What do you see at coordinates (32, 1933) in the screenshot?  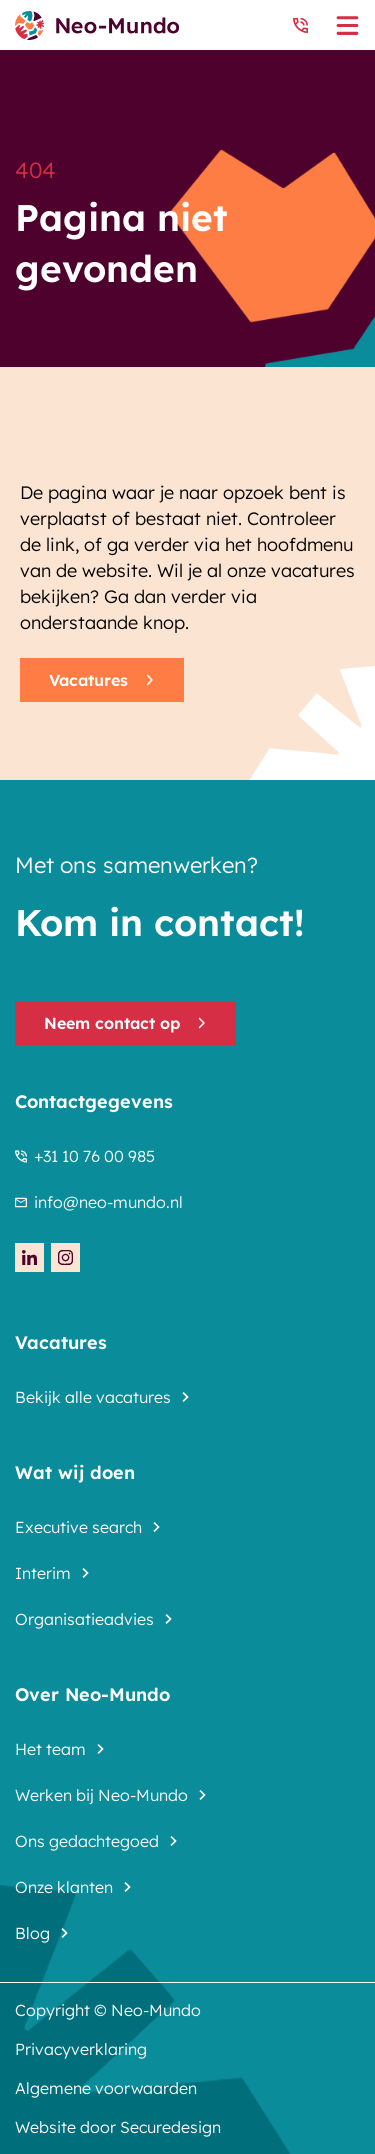 I see `Blog` at bounding box center [32, 1933].